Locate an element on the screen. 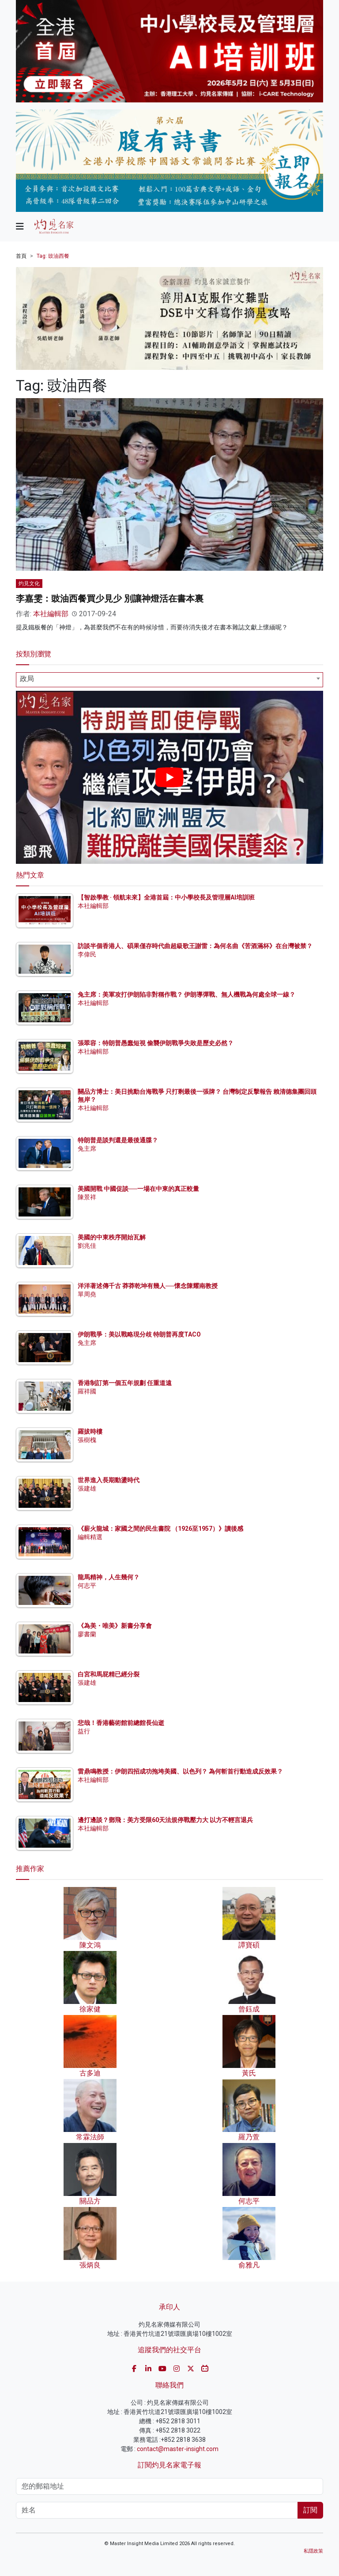  訂閱 is located at coordinates (310, 2510).